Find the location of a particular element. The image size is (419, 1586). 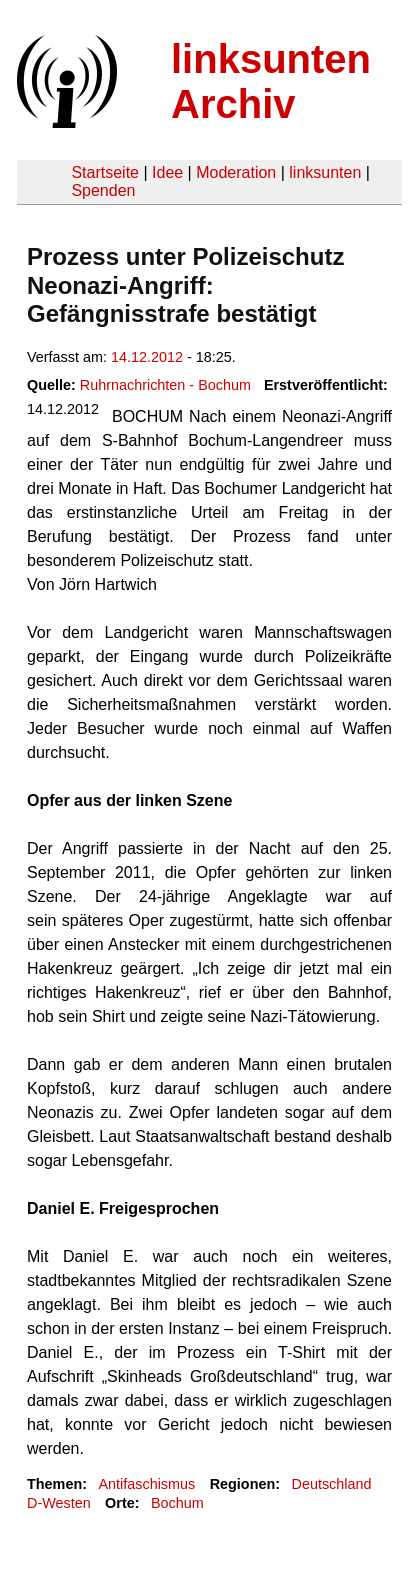

Deutschland is located at coordinates (332, 1484).